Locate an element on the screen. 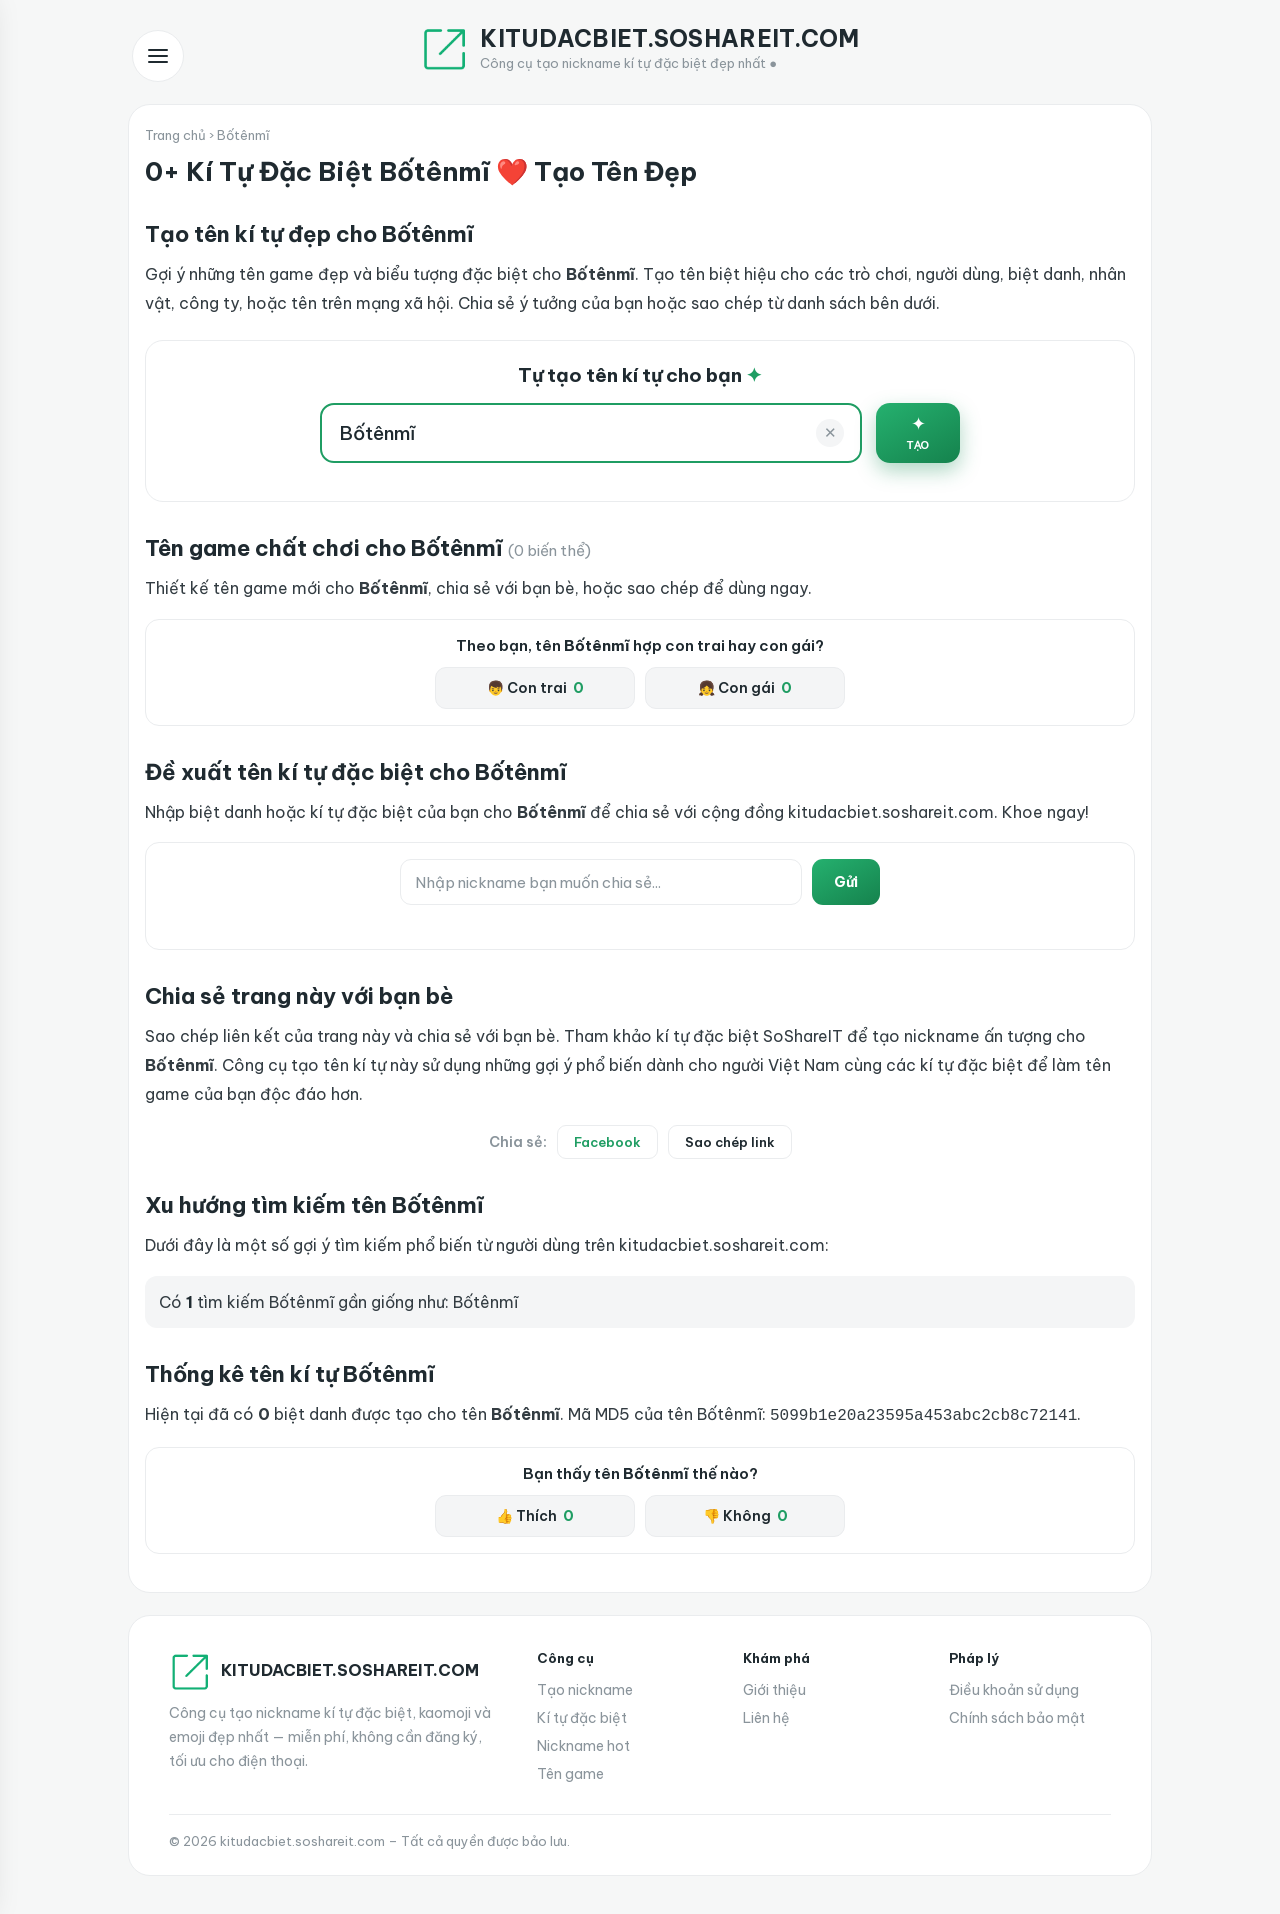  👦 Con trai is located at coordinates (535, 688).